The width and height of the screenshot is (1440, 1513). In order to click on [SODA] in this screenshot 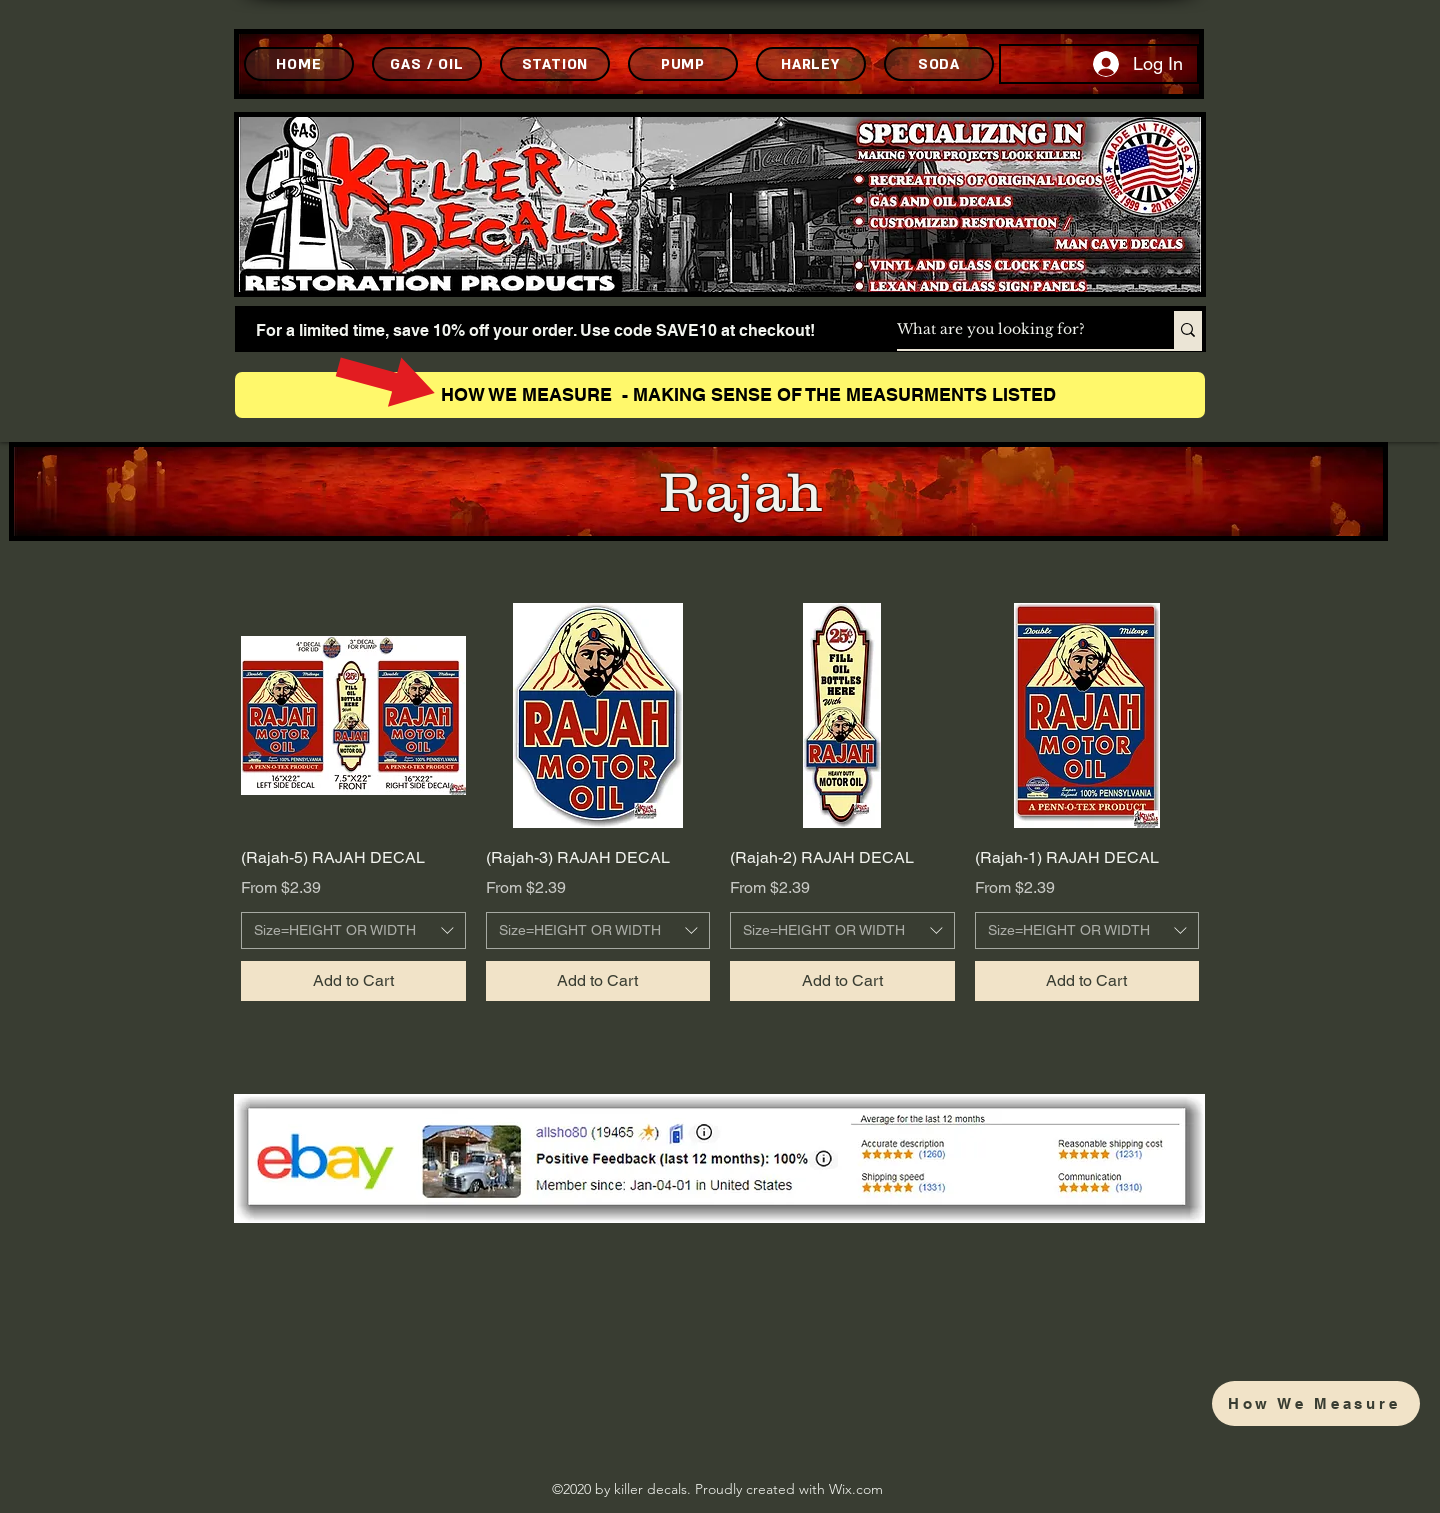, I will do `click(939, 64)`.